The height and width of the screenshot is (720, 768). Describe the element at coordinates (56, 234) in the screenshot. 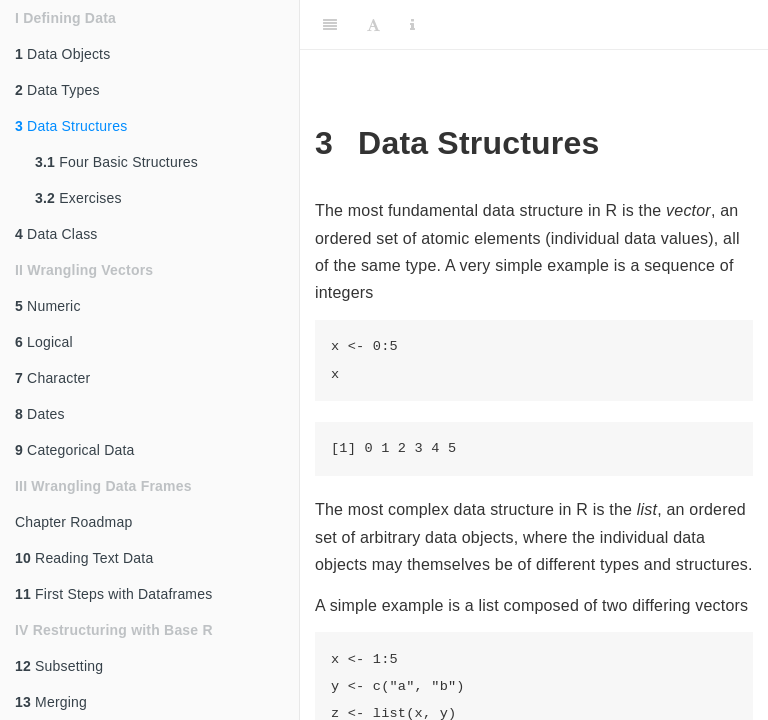

I see `Data Class` at that location.